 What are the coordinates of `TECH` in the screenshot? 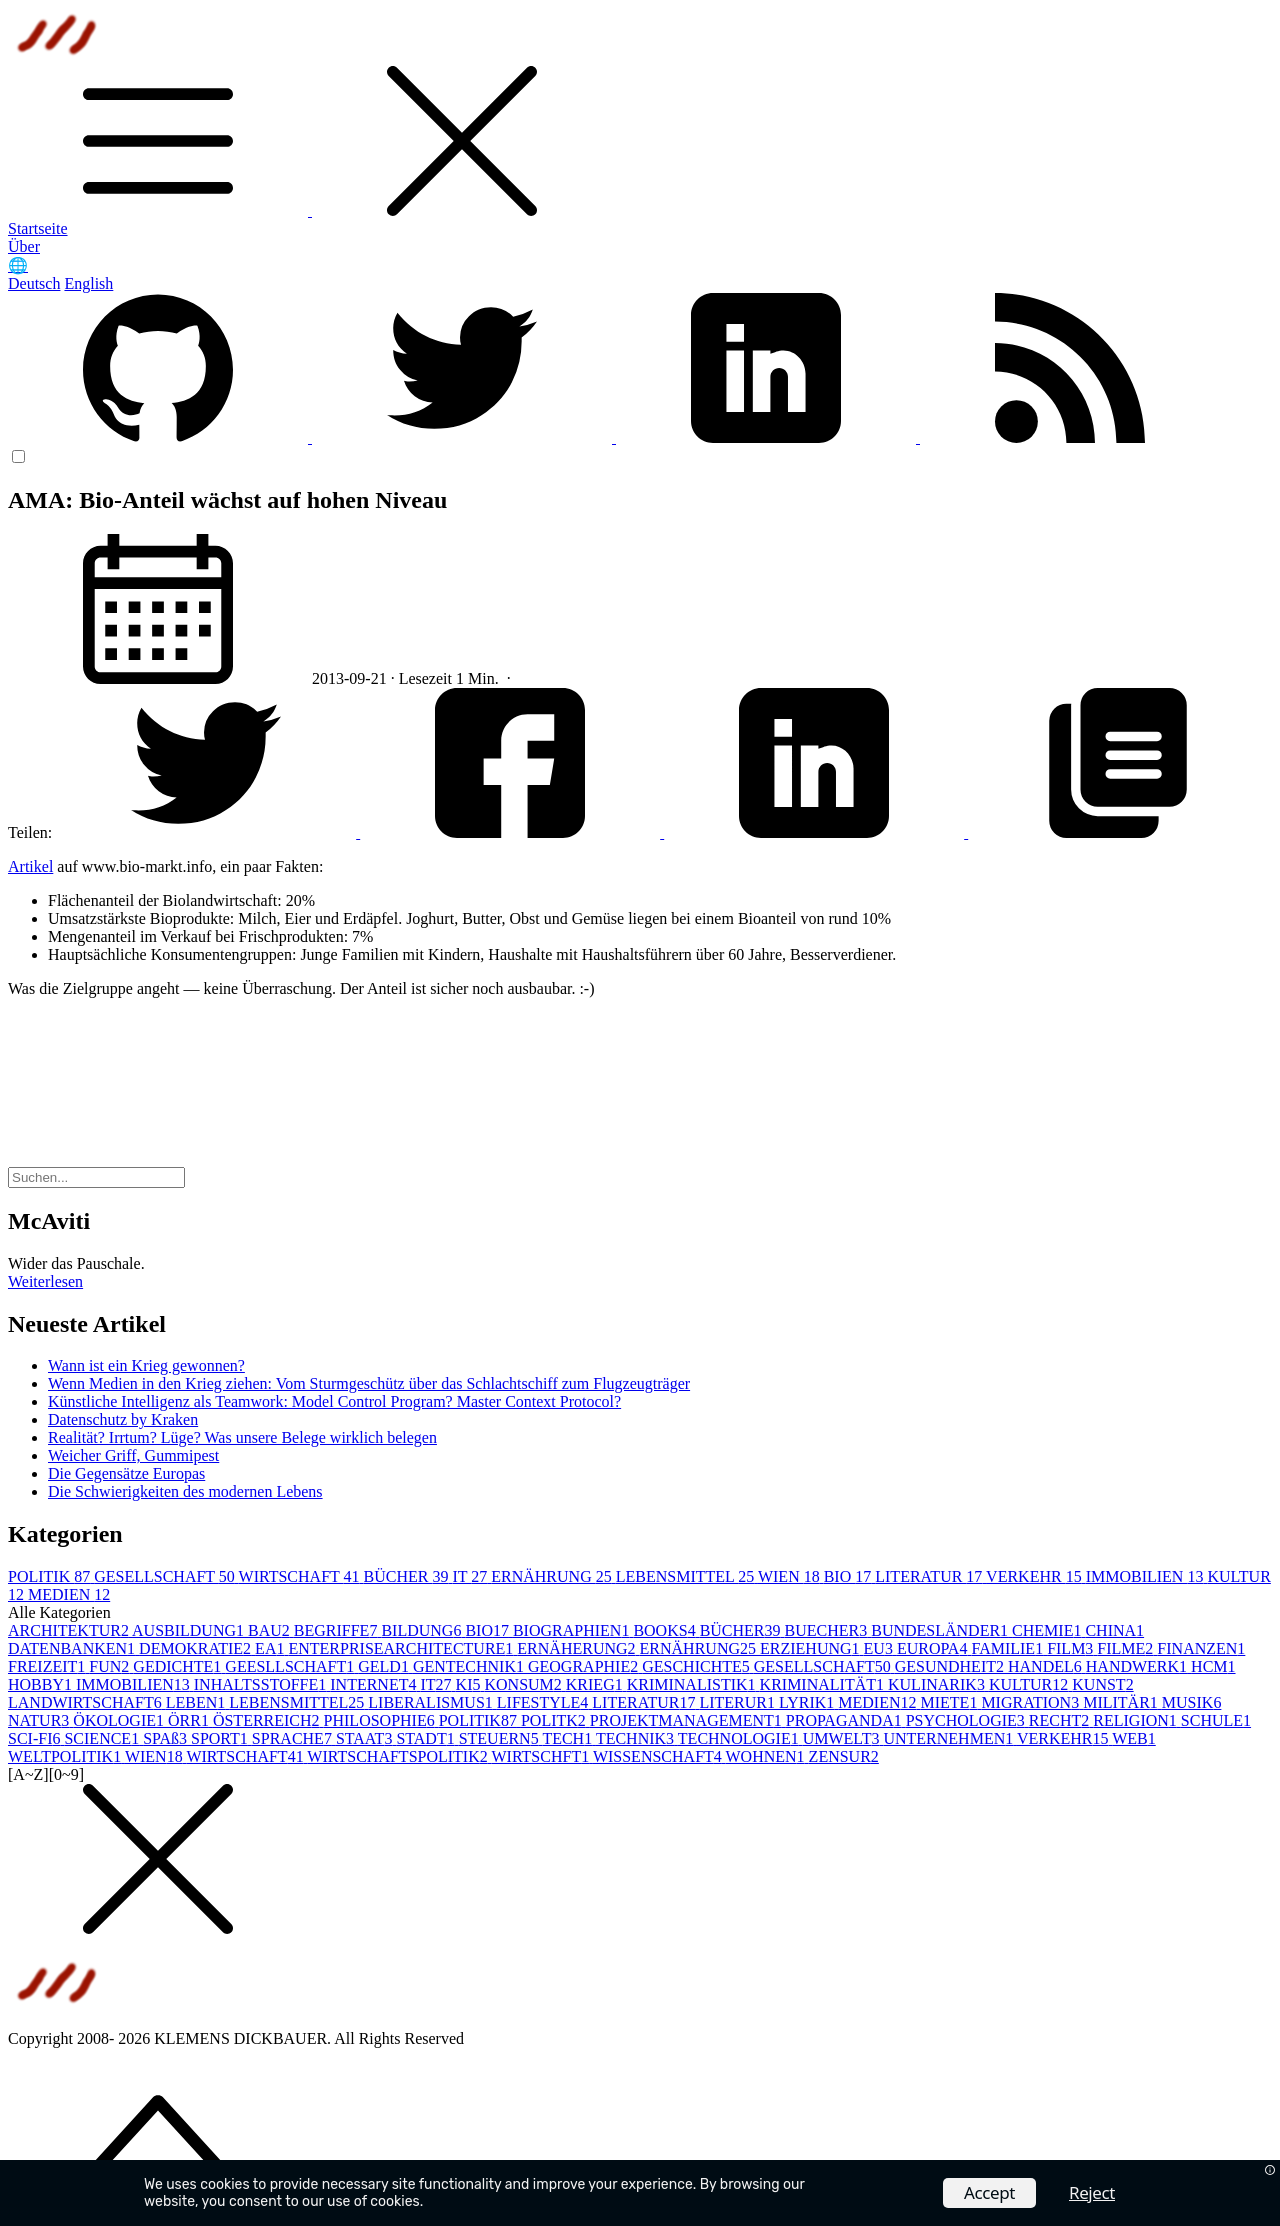 It's located at (569, 1738).